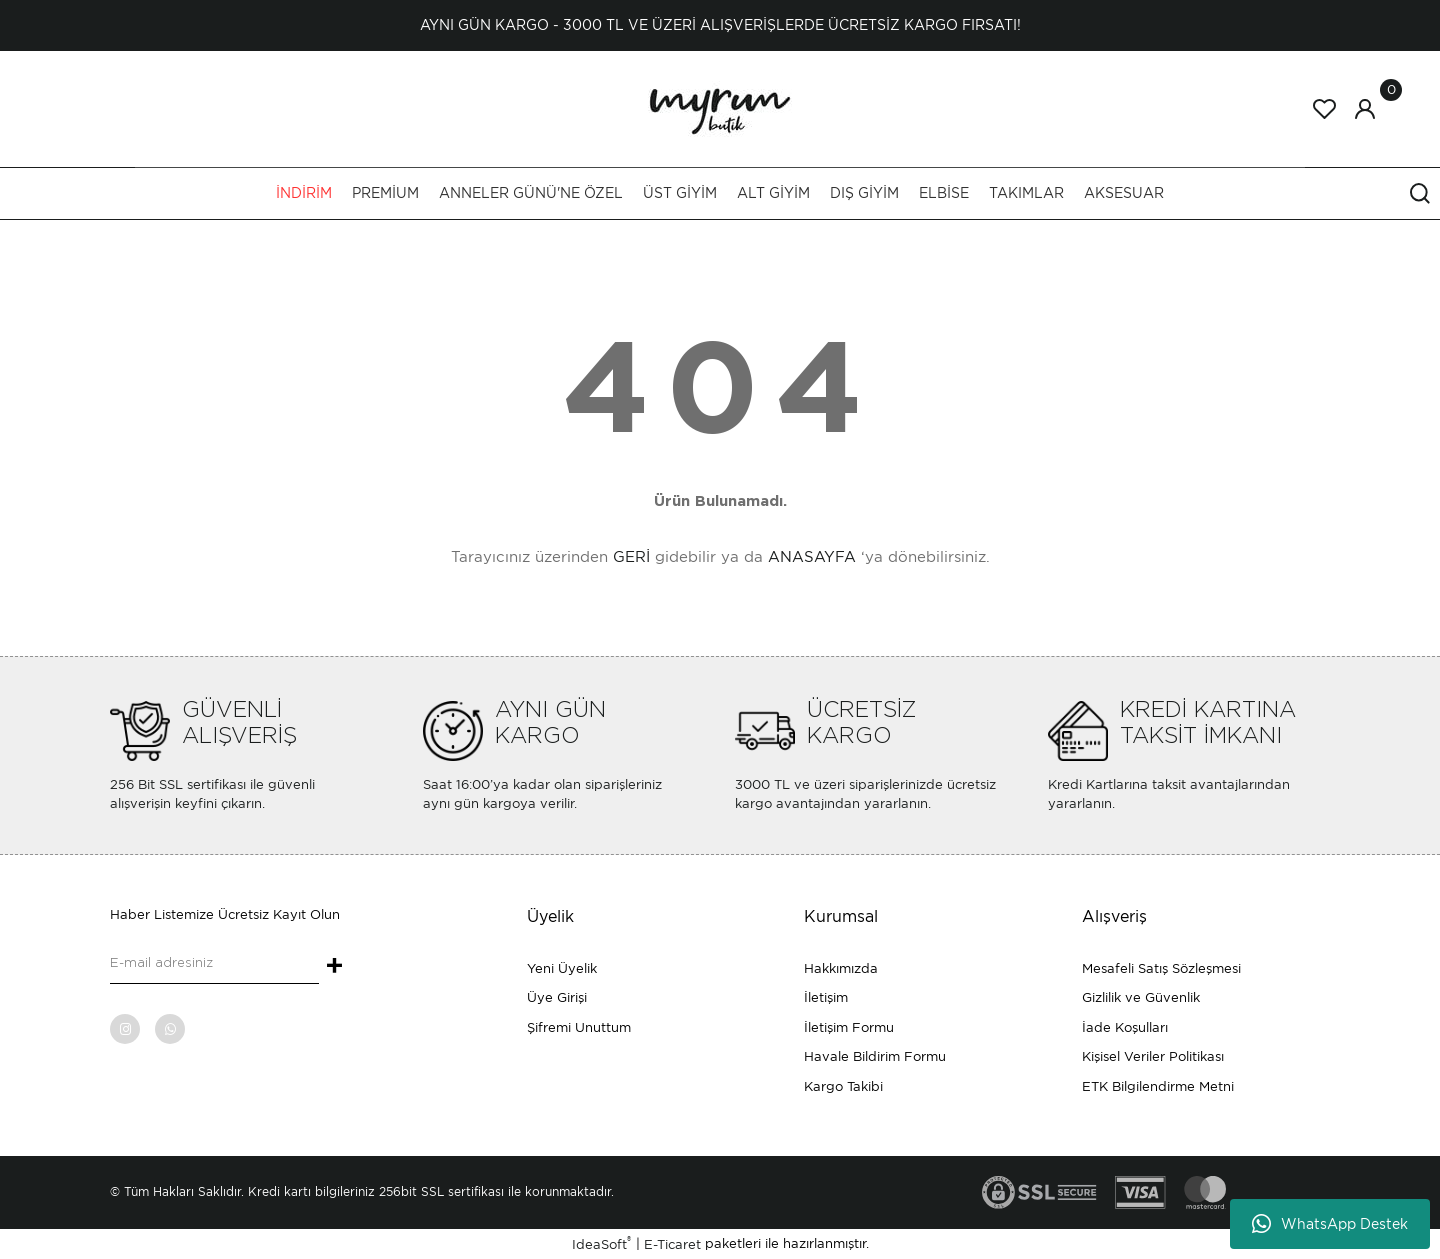 This screenshot has width=1440, height=1259. I want to click on Yeni Üyelik, so click(562, 968).